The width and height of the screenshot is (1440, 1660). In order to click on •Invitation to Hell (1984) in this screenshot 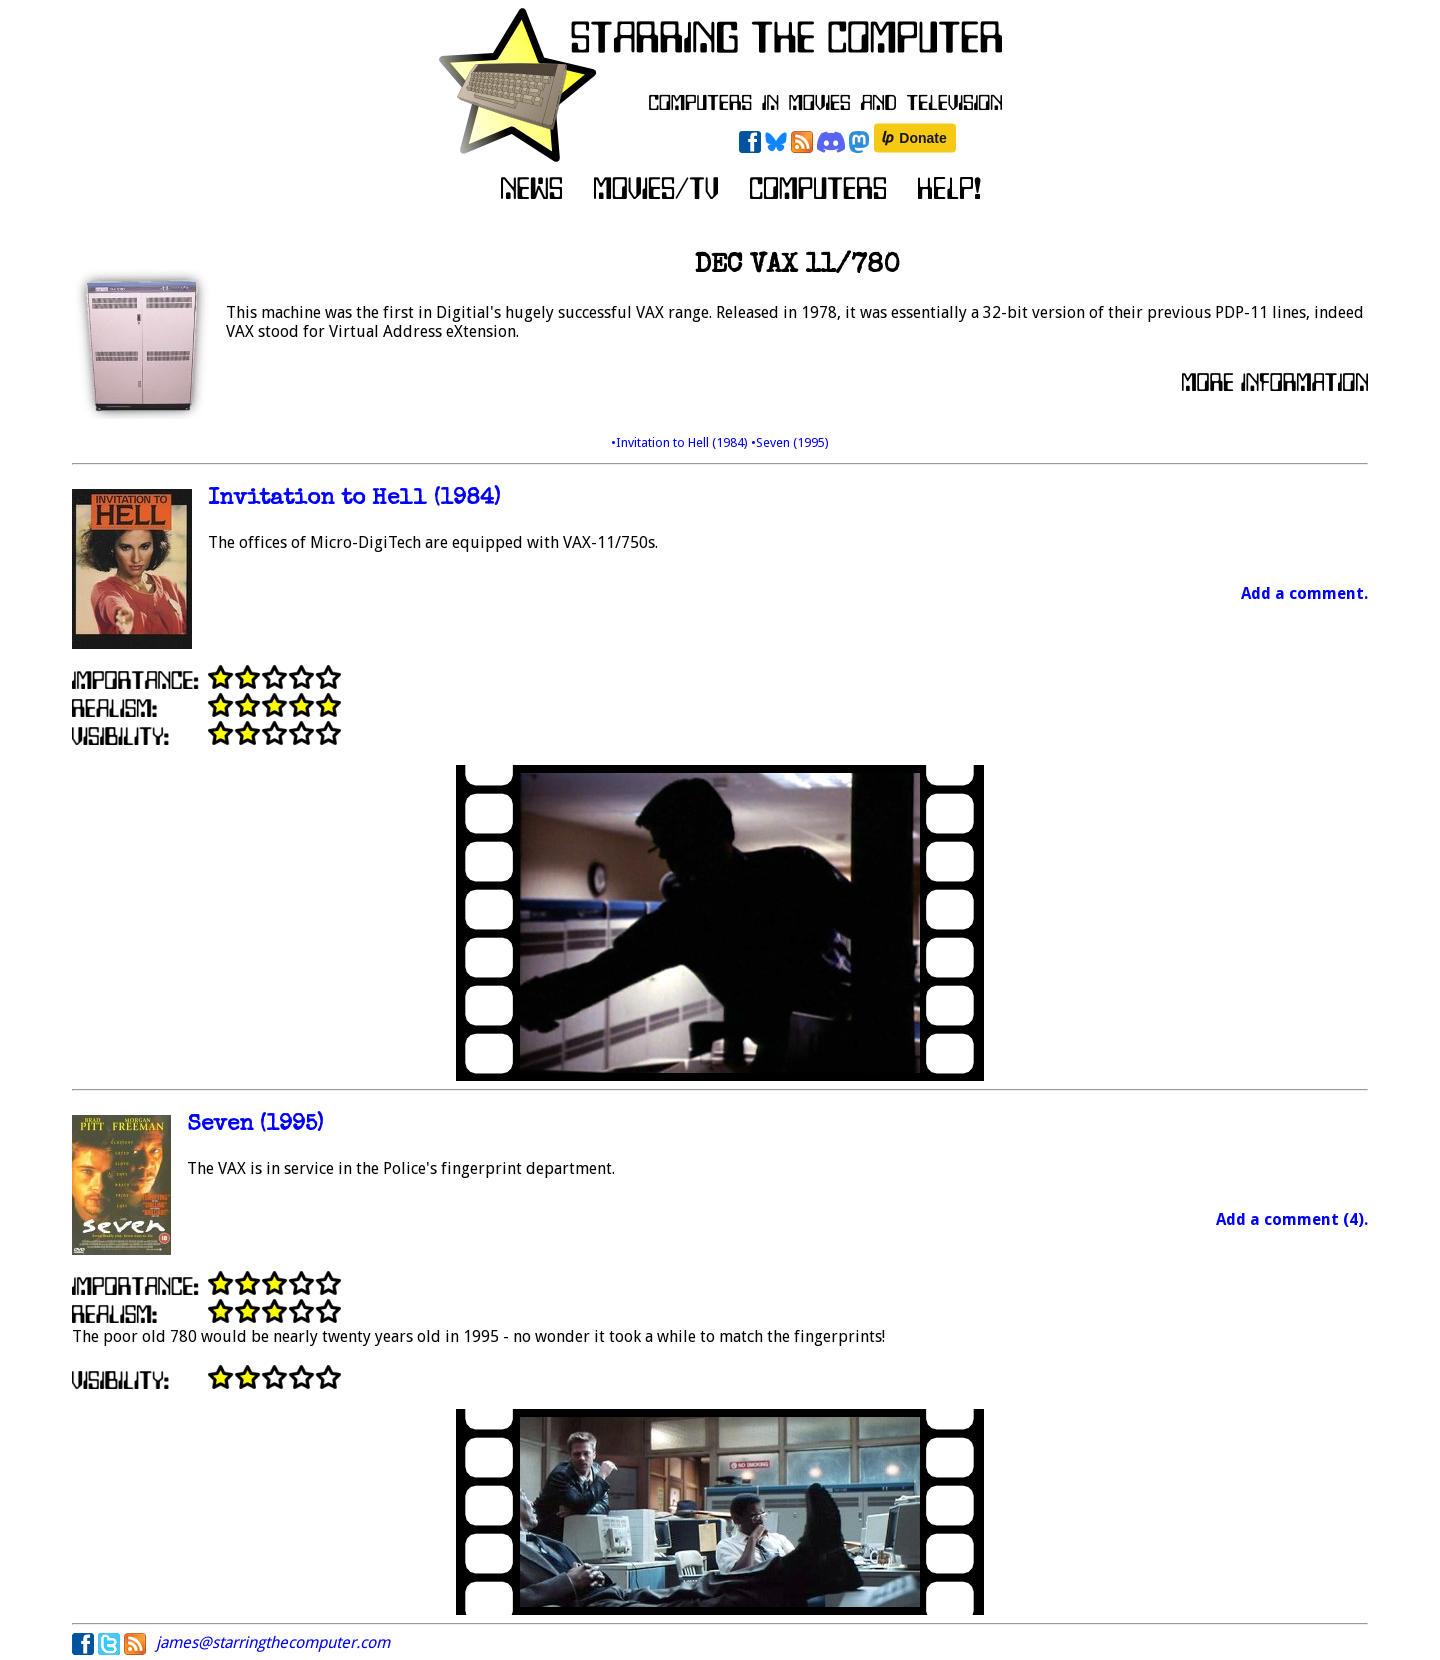, I will do `click(681, 442)`.